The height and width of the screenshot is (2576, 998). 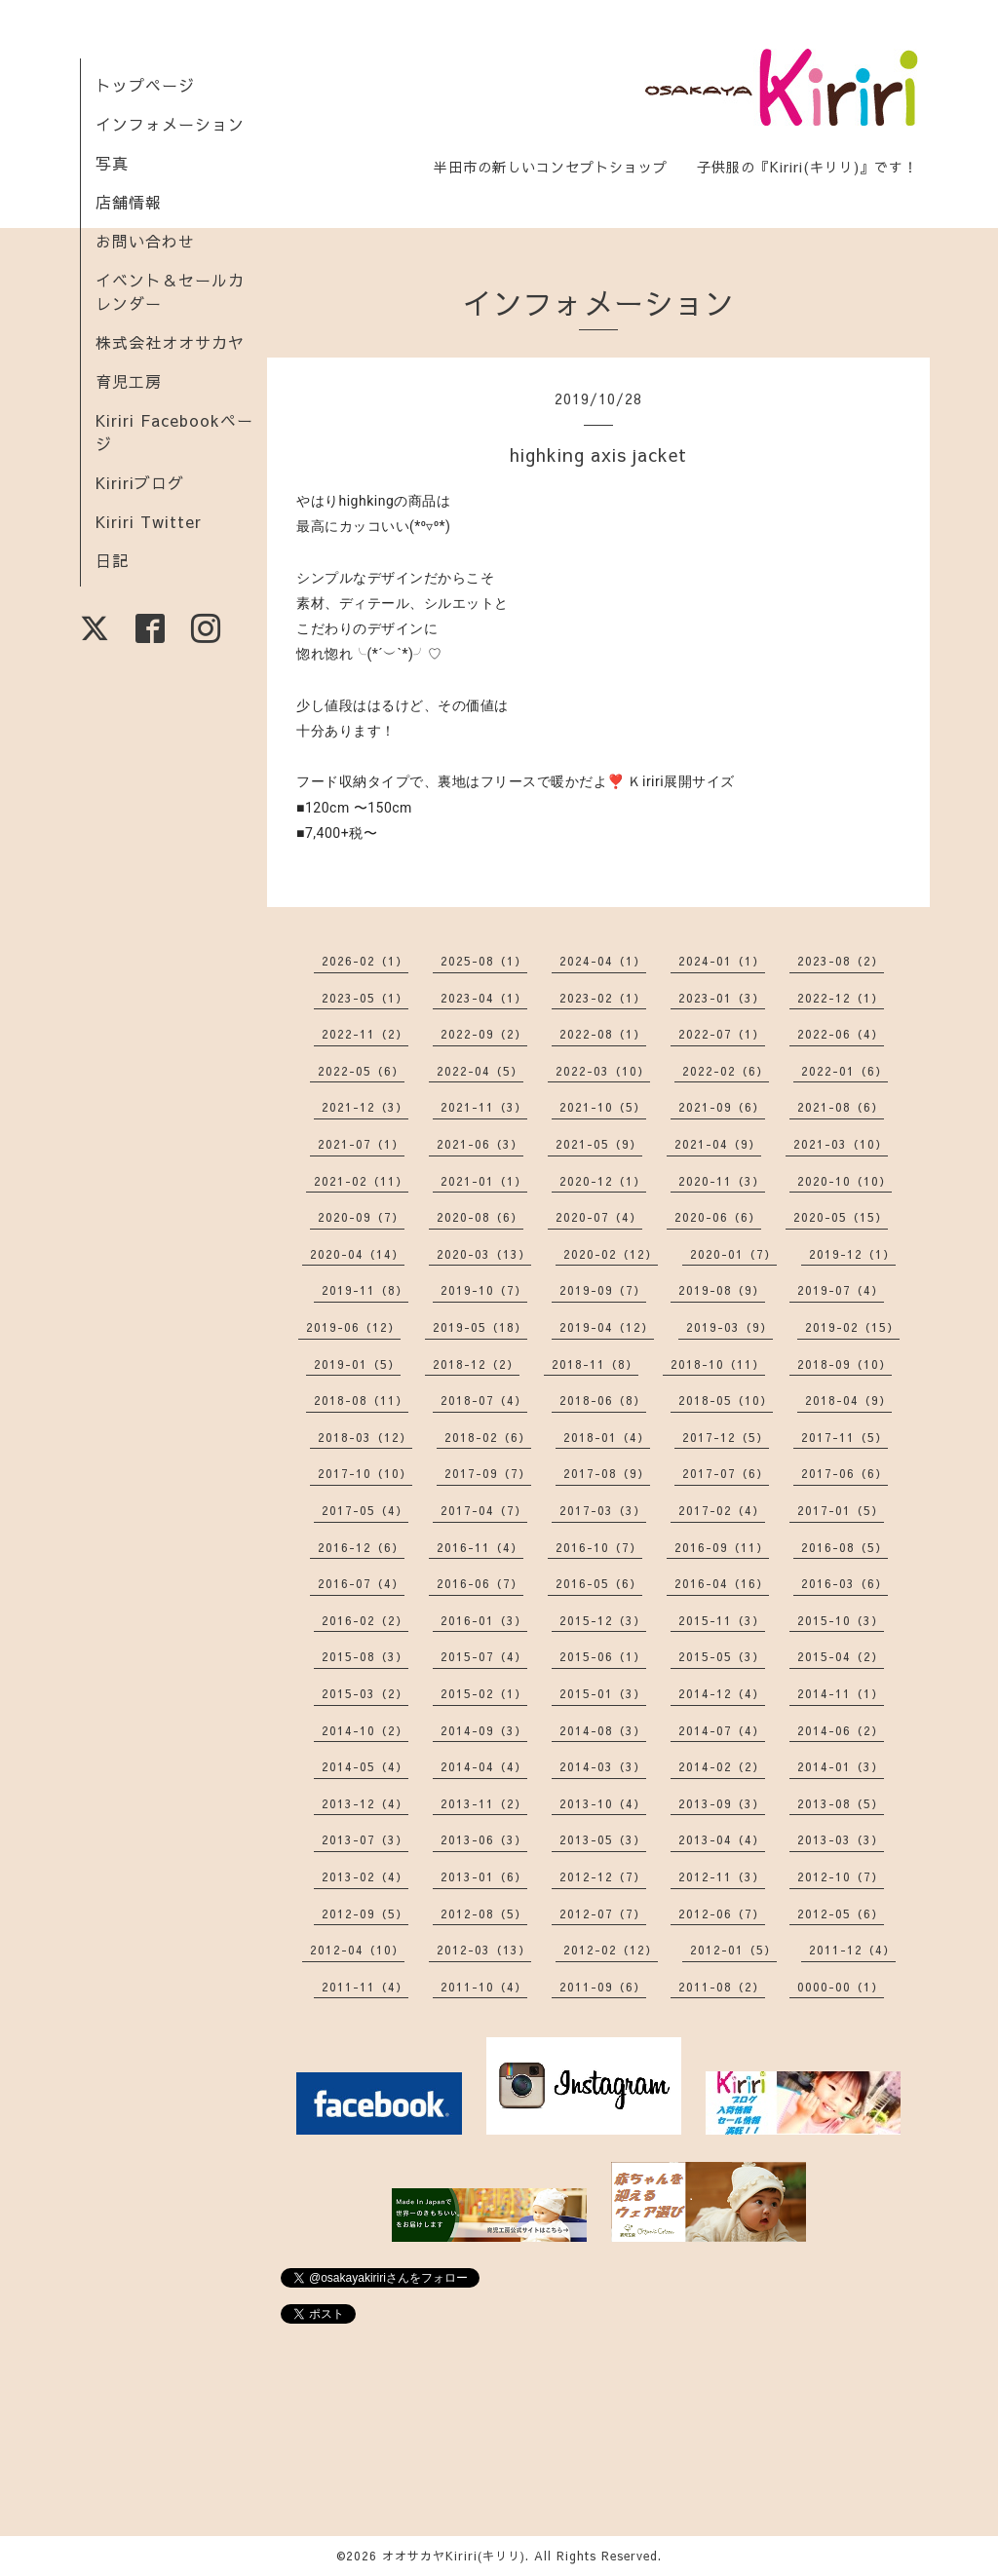 I want to click on 2012-11（3）, so click(x=721, y=1876).